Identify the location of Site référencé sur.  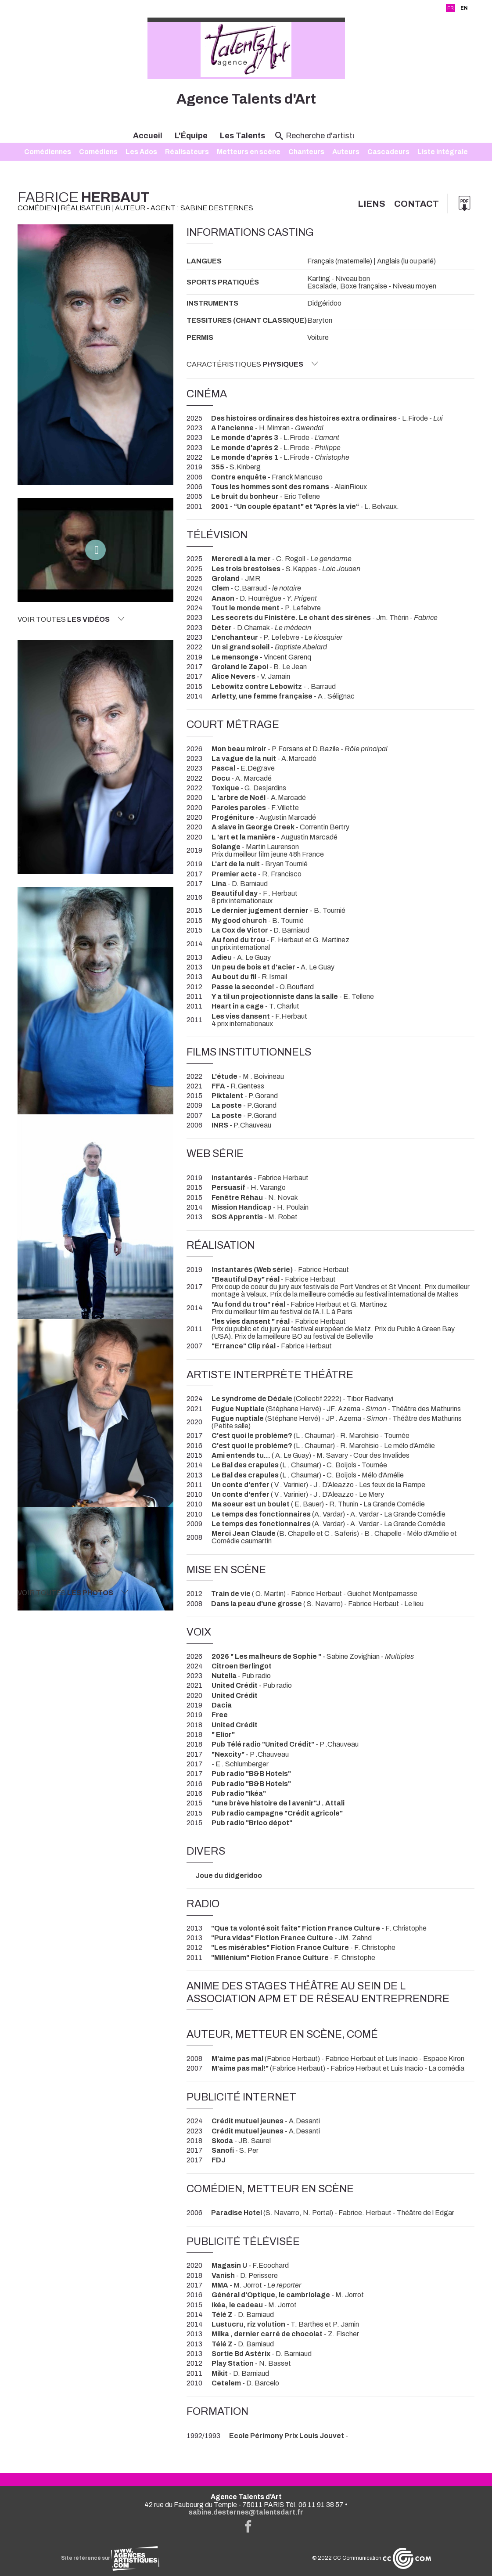
(110, 2558).